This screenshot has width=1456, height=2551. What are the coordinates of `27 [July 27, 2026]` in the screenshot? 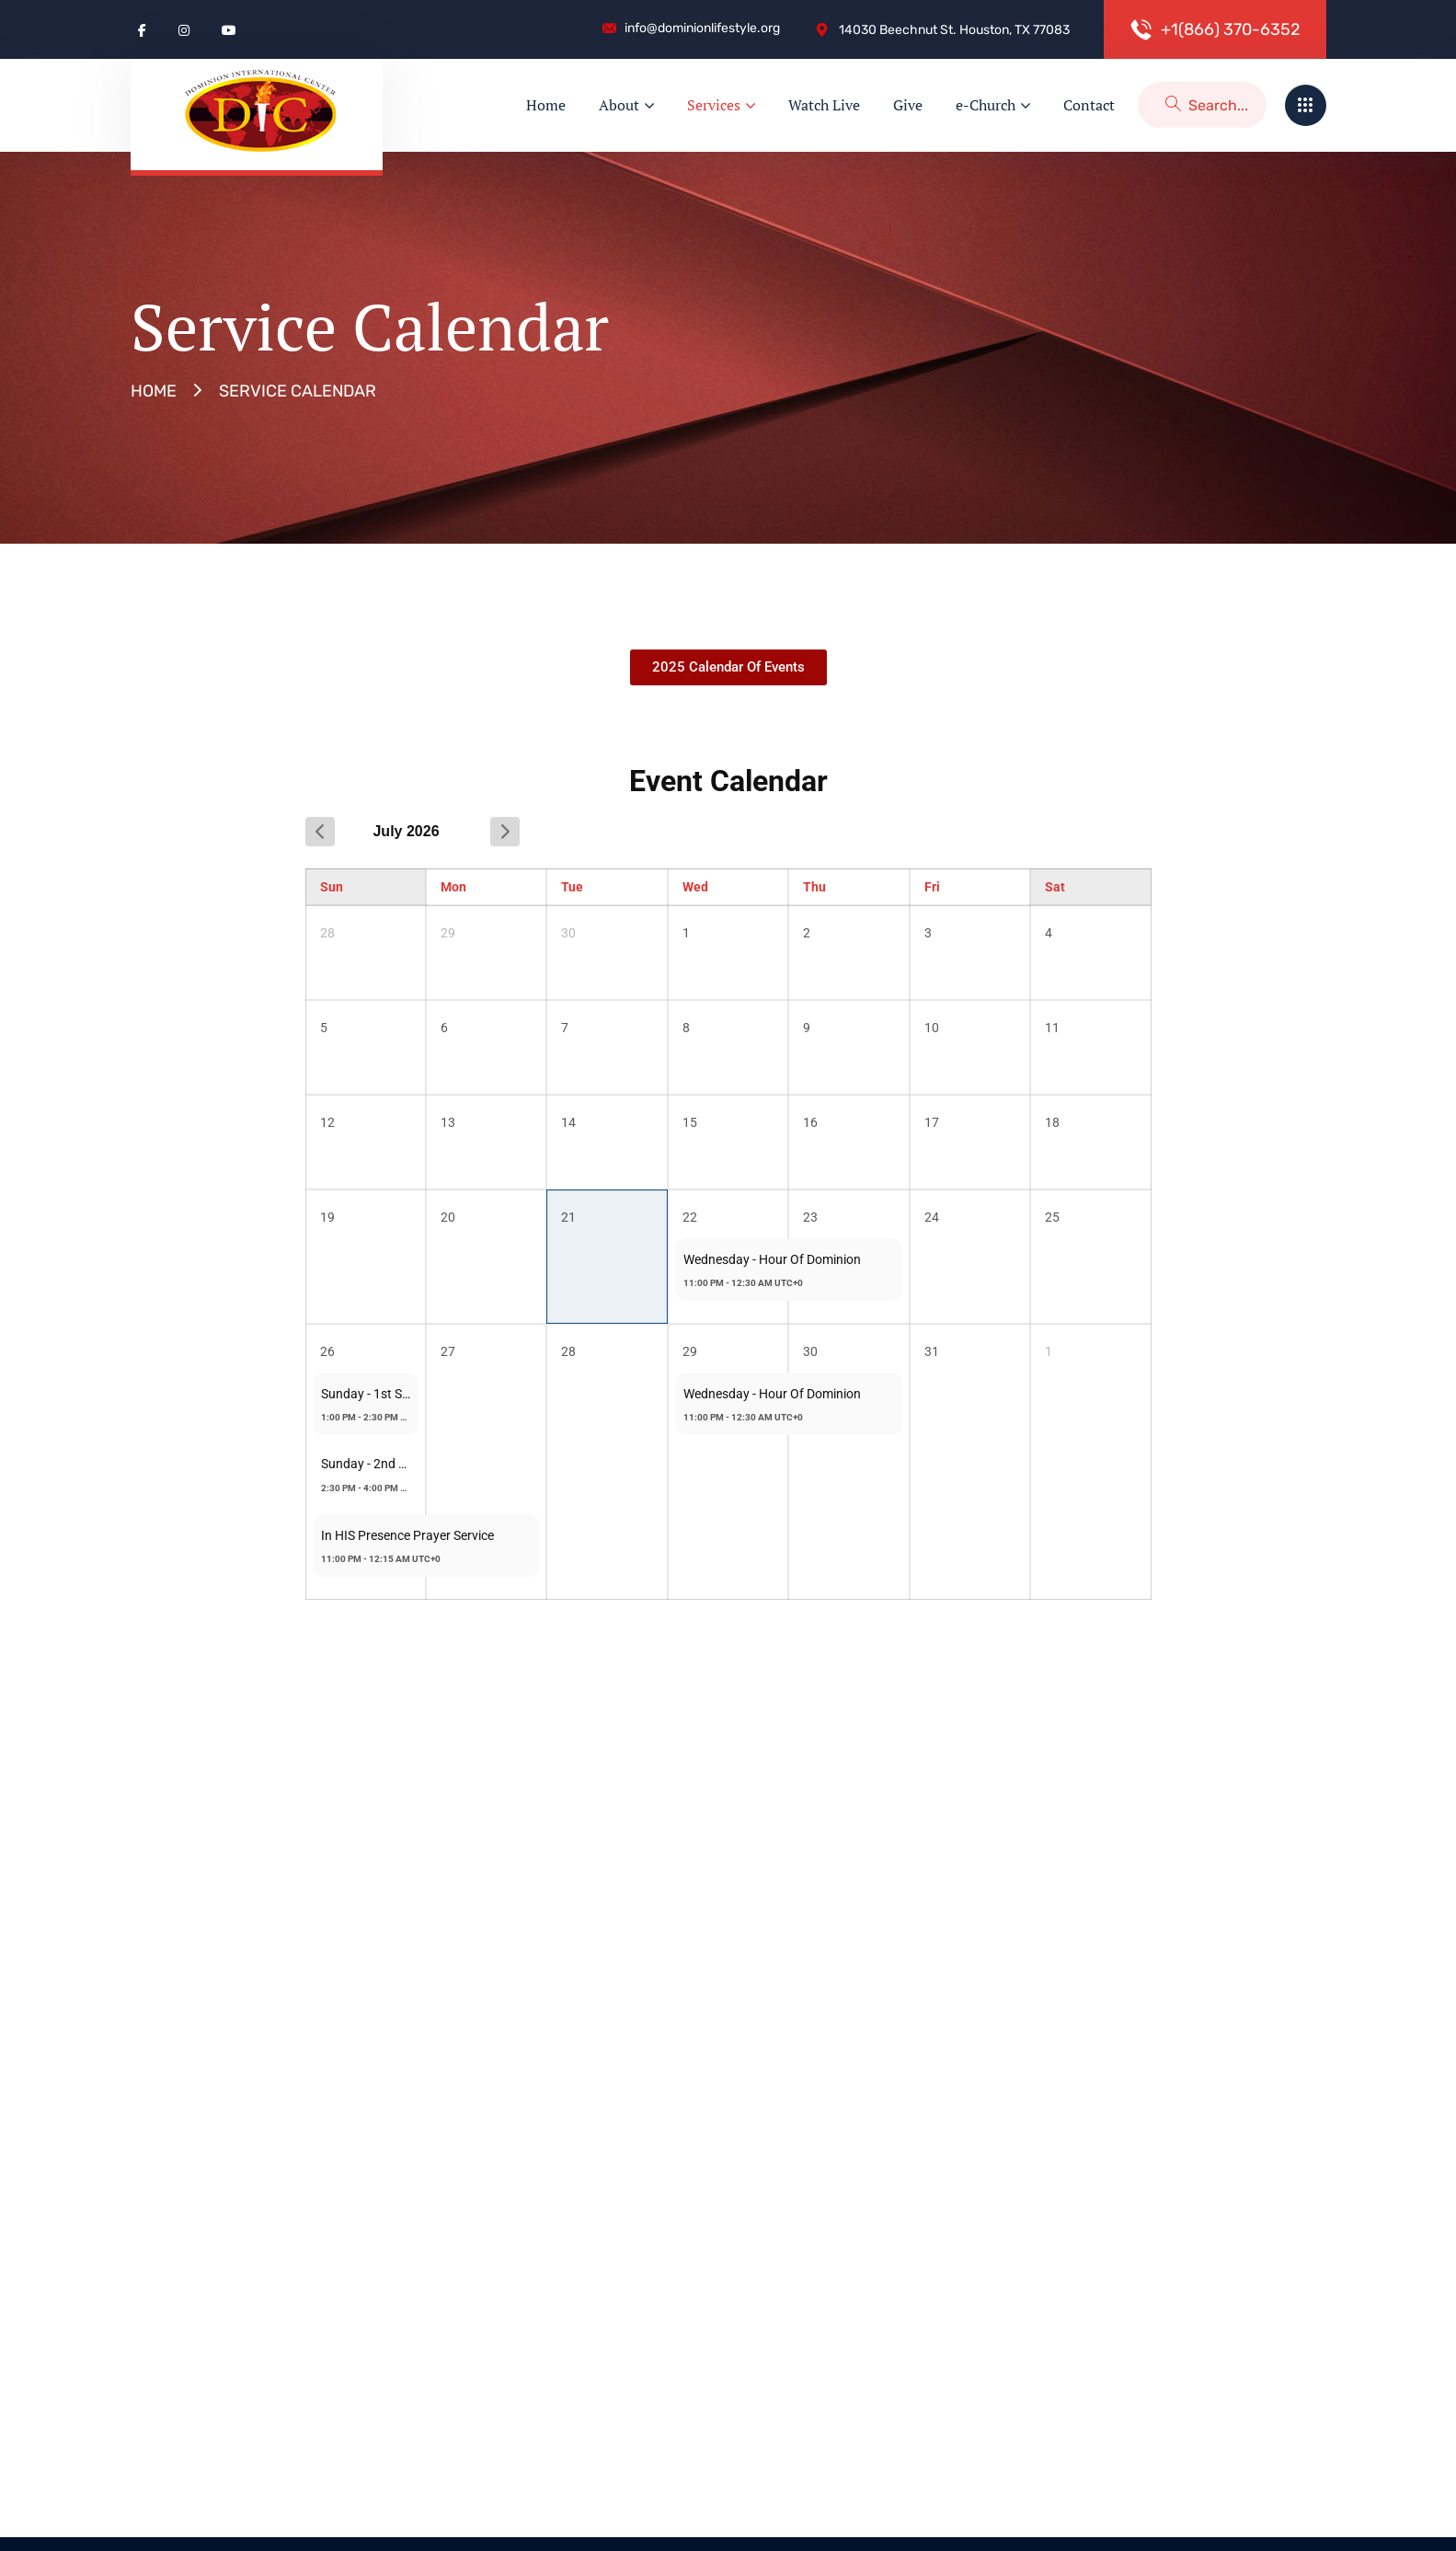 It's located at (448, 1351).